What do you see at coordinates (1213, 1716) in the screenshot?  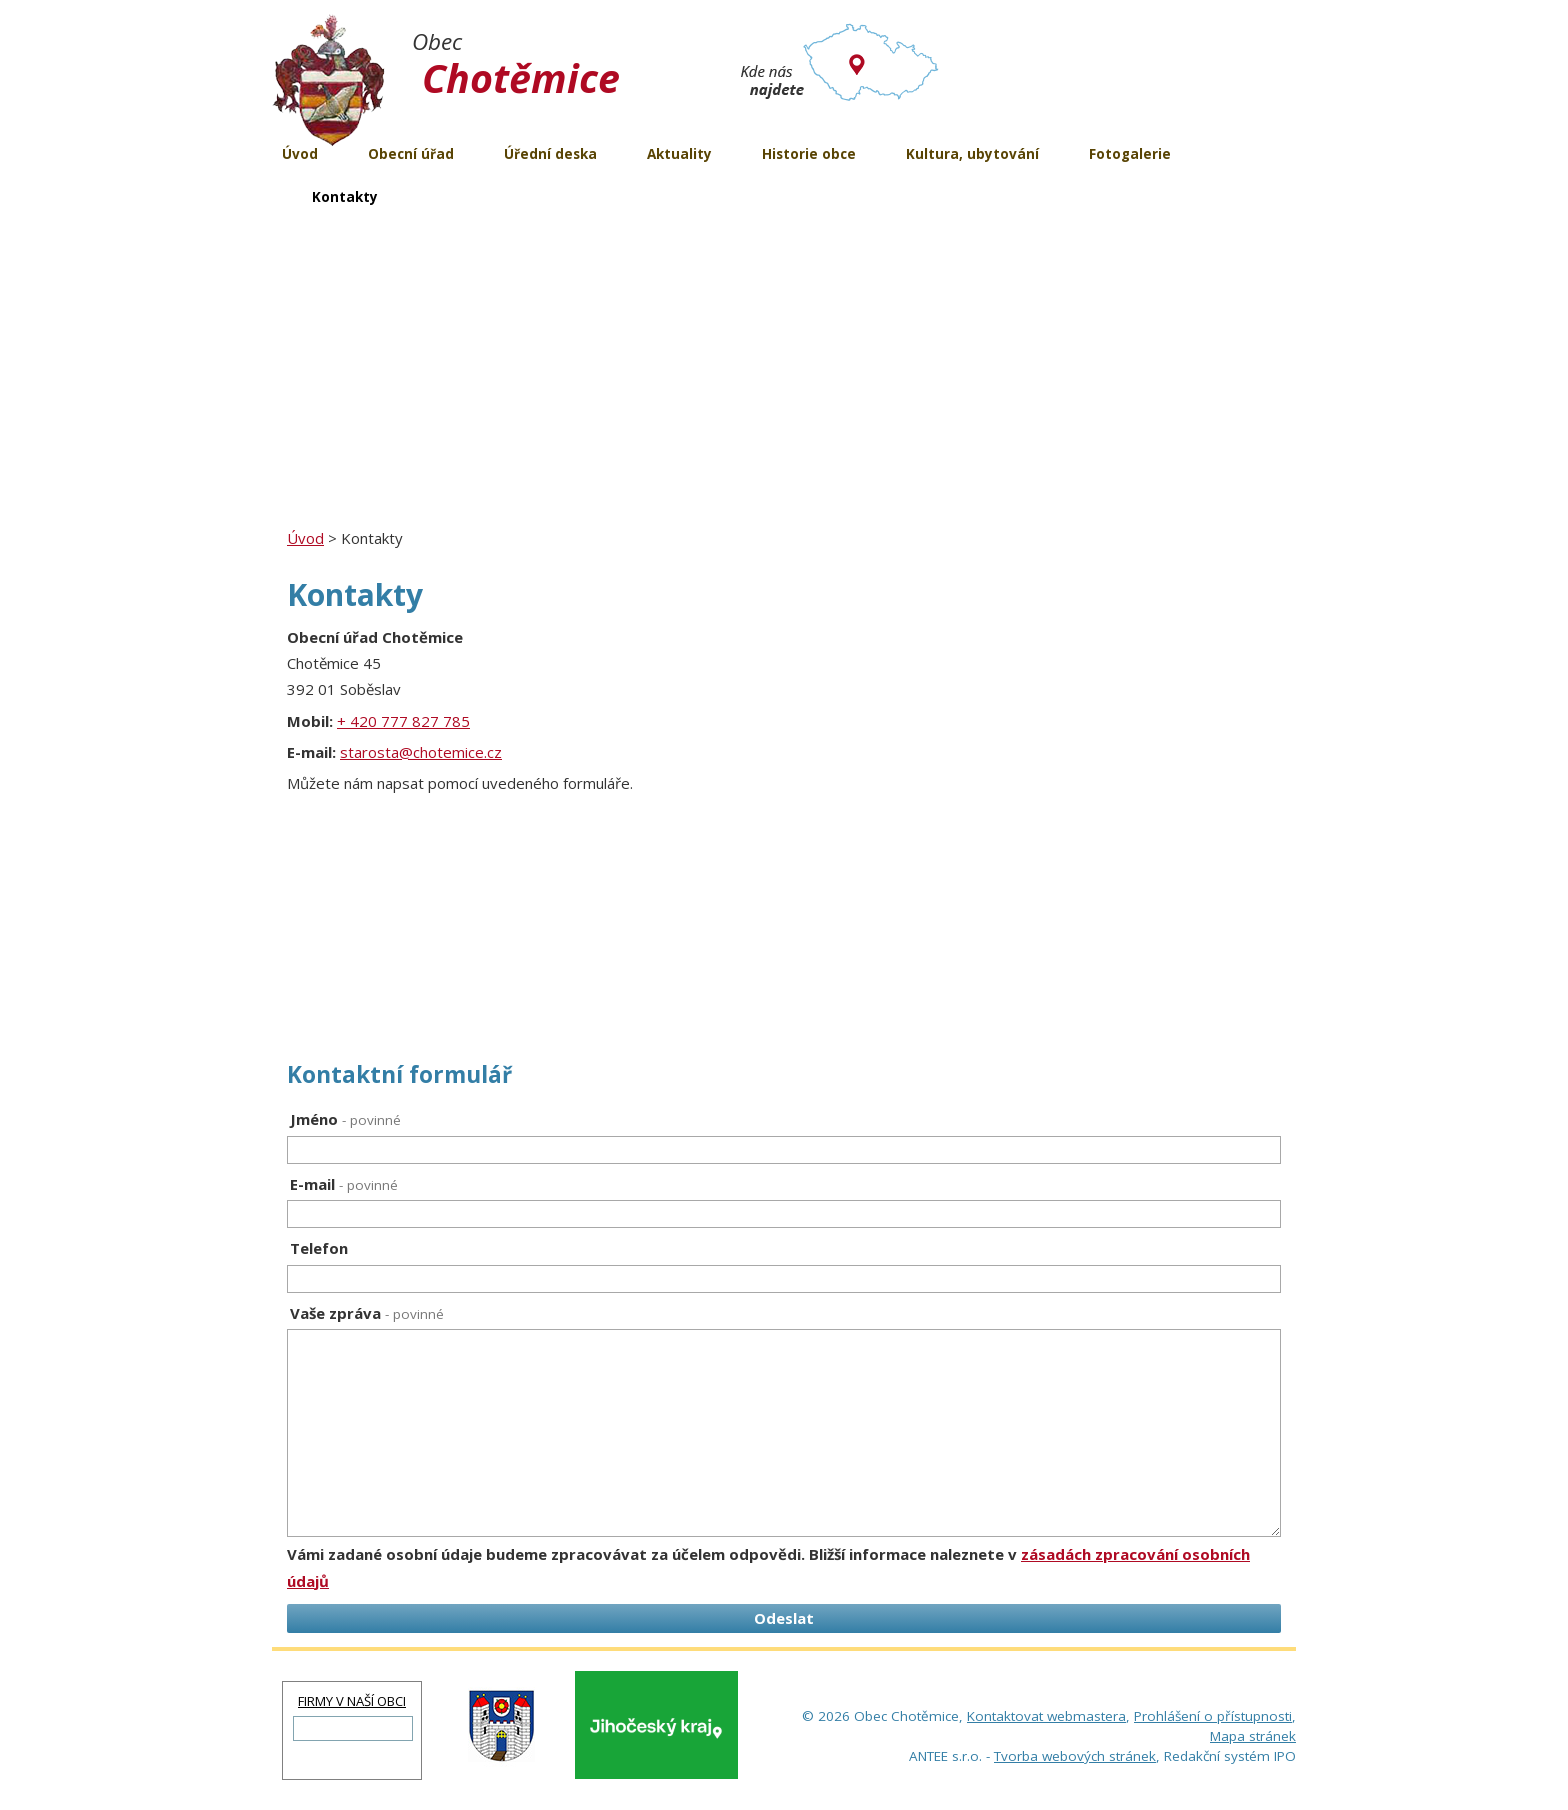 I see `Prohlášení o přístupnosti` at bounding box center [1213, 1716].